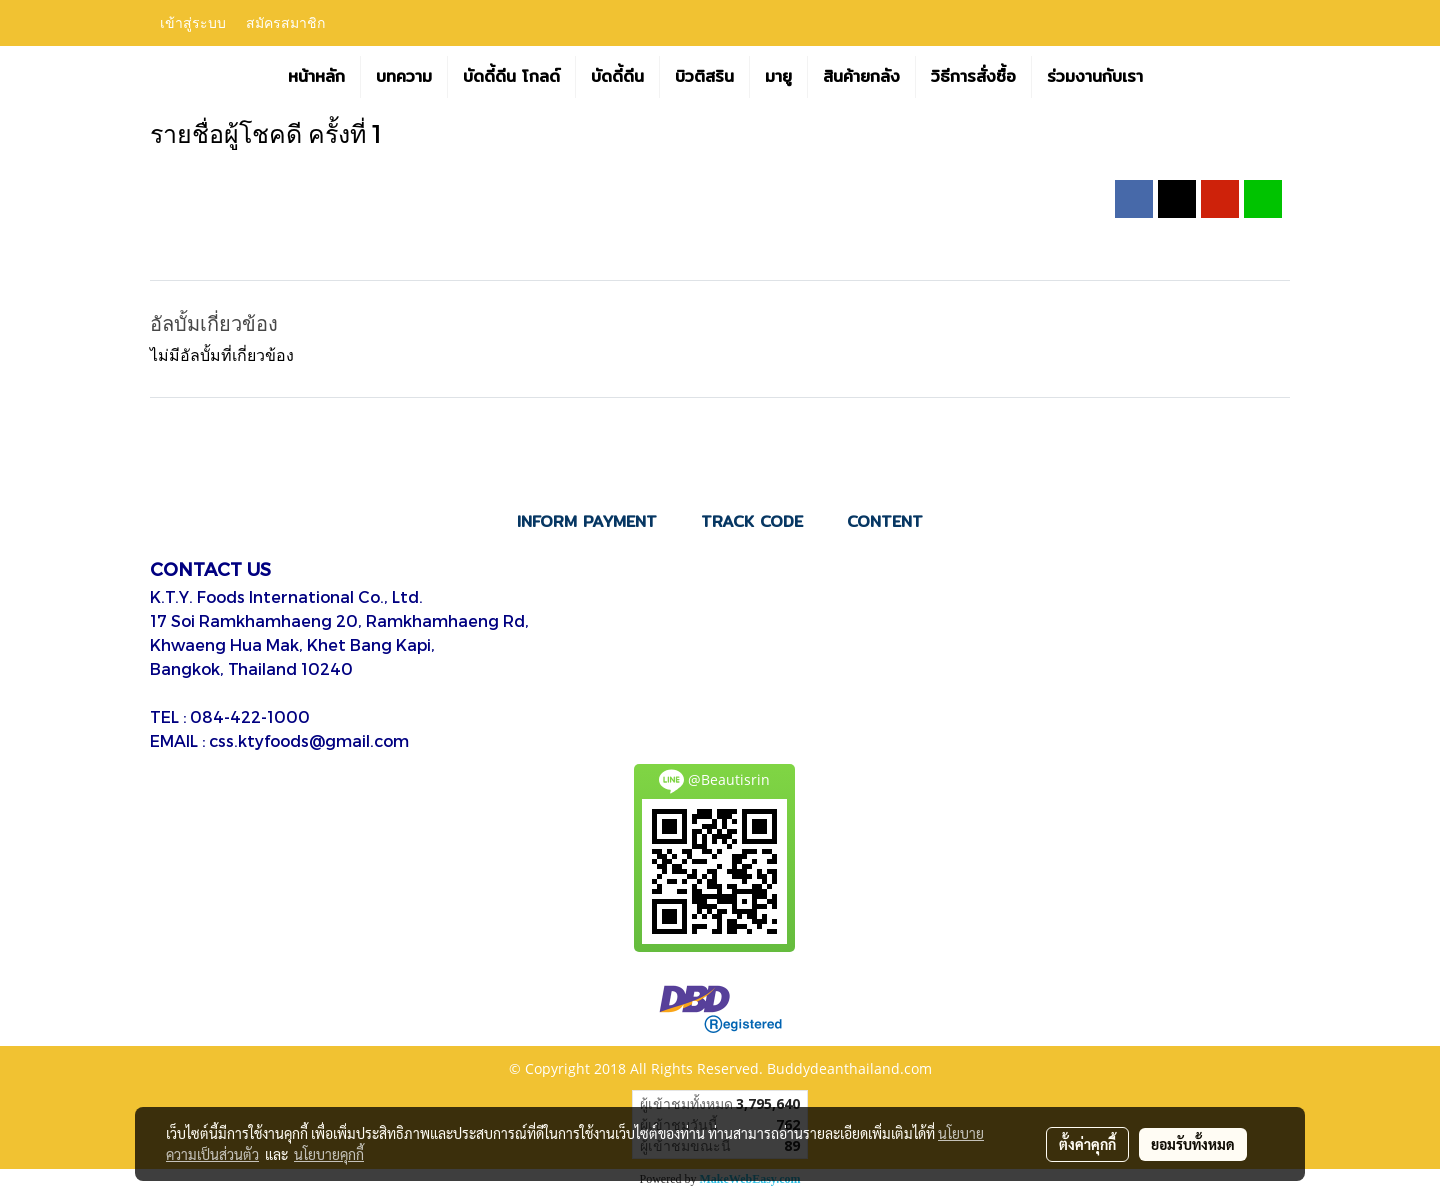 Image resolution: width=1440 pixels, height=1189 pixels. What do you see at coordinates (1095, 76) in the screenshot?
I see `ร่วมงานกับเรา` at bounding box center [1095, 76].